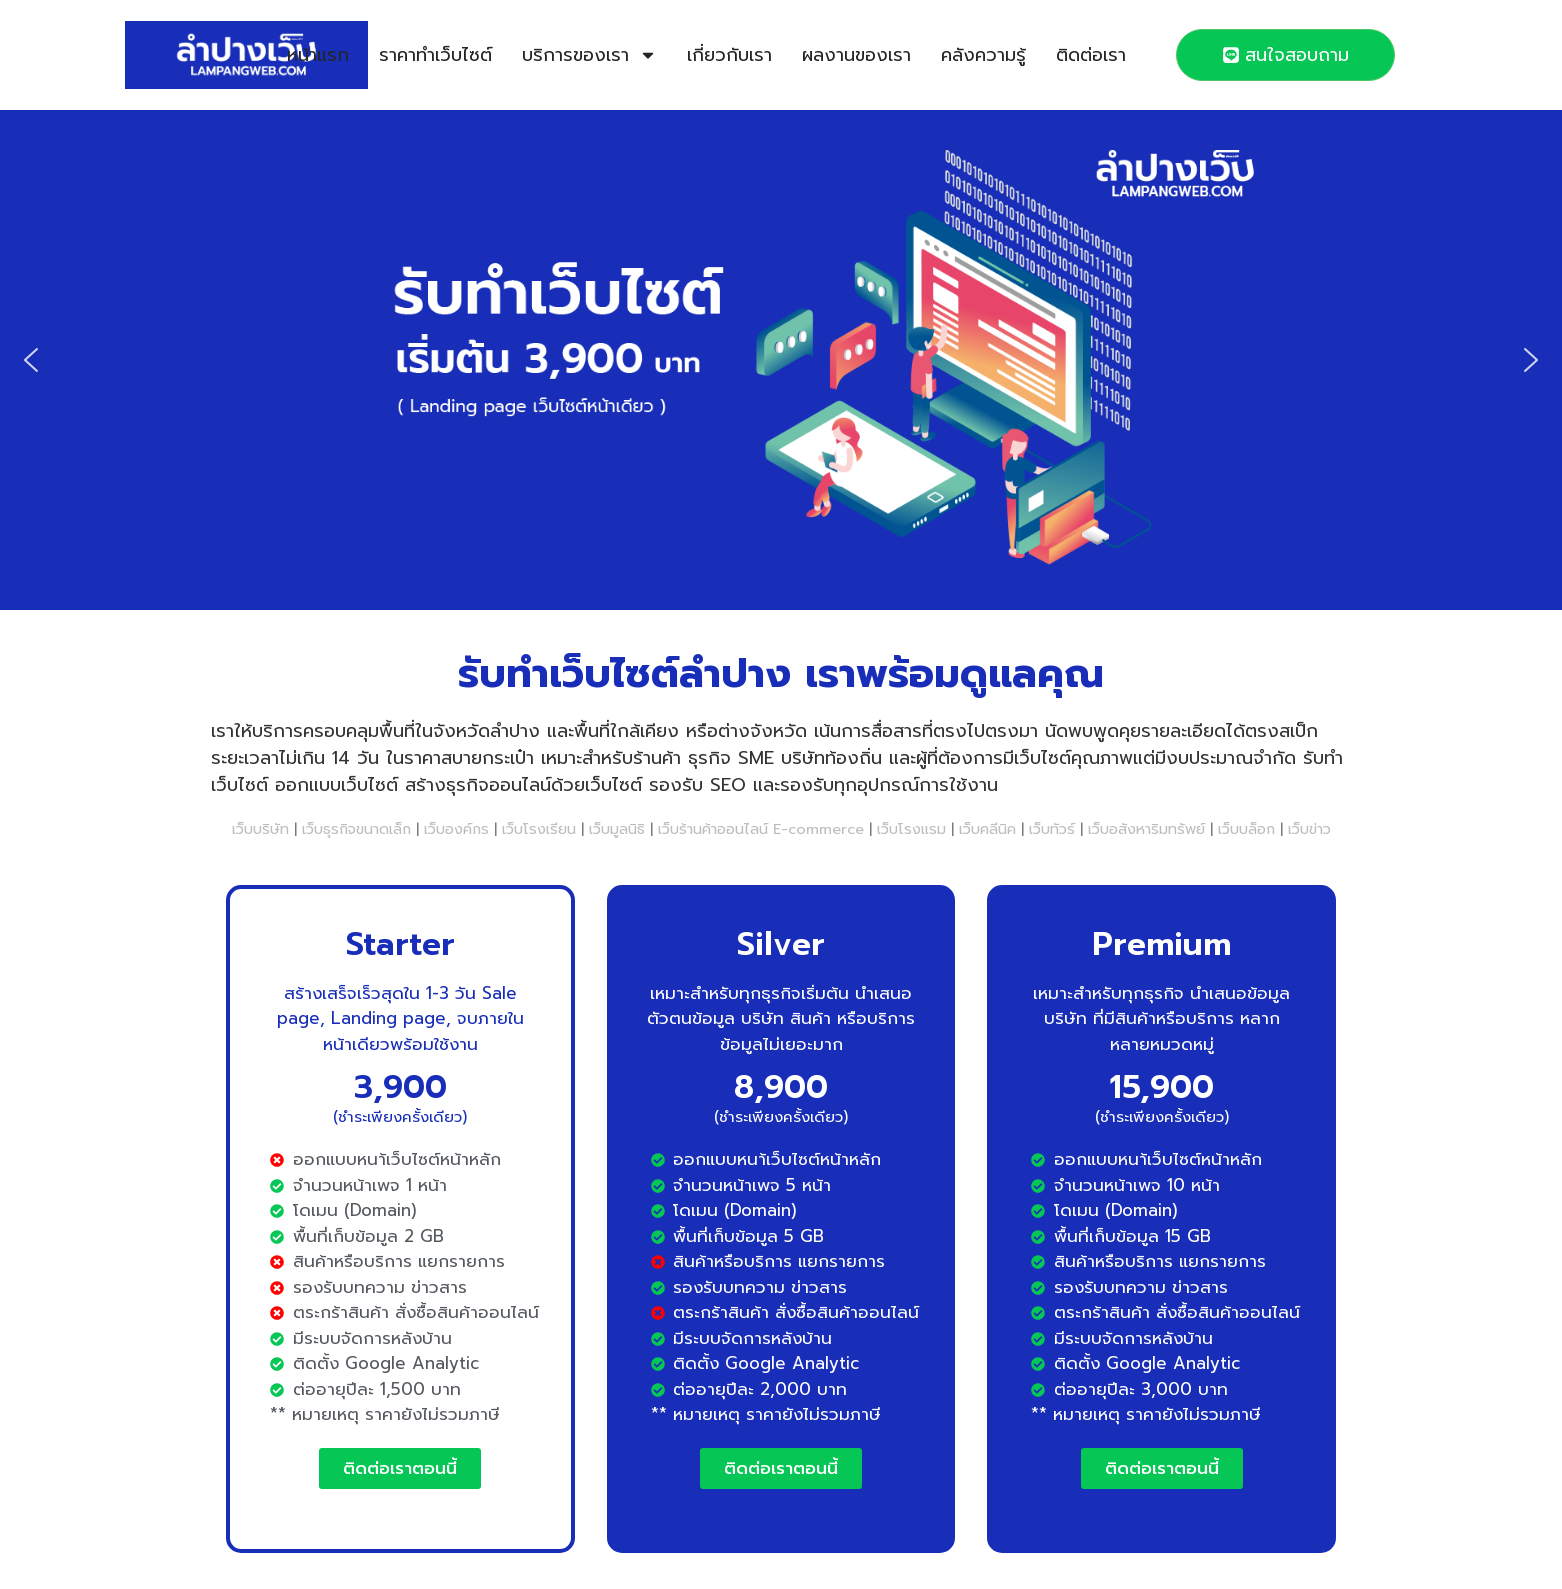 This screenshot has width=1562, height=1589. What do you see at coordinates (31, 360) in the screenshot?
I see `[button]` at bounding box center [31, 360].